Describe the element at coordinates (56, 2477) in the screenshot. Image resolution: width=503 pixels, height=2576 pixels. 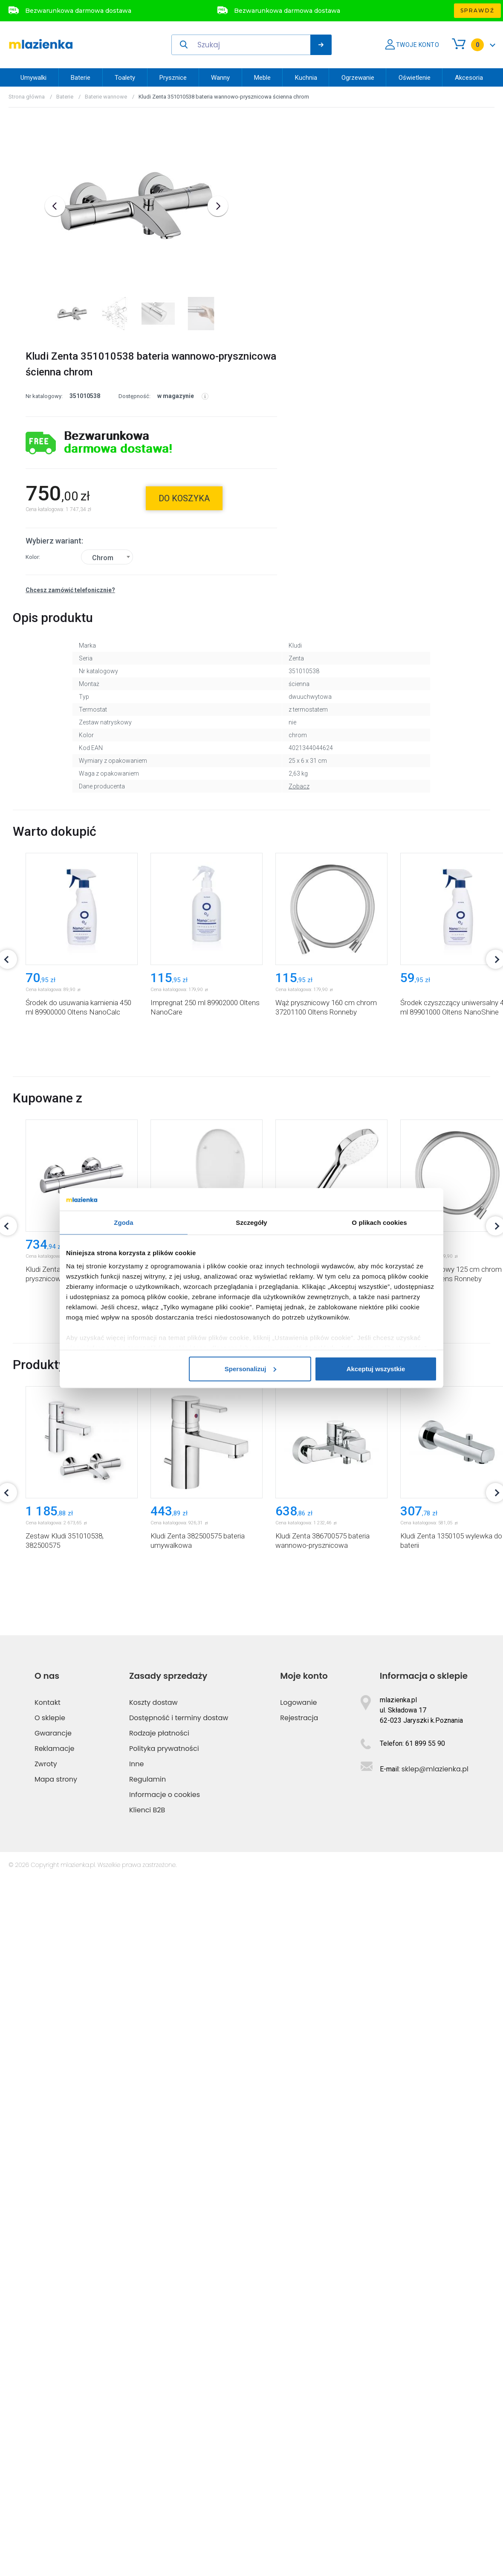
I see `Mapa strony` at that location.